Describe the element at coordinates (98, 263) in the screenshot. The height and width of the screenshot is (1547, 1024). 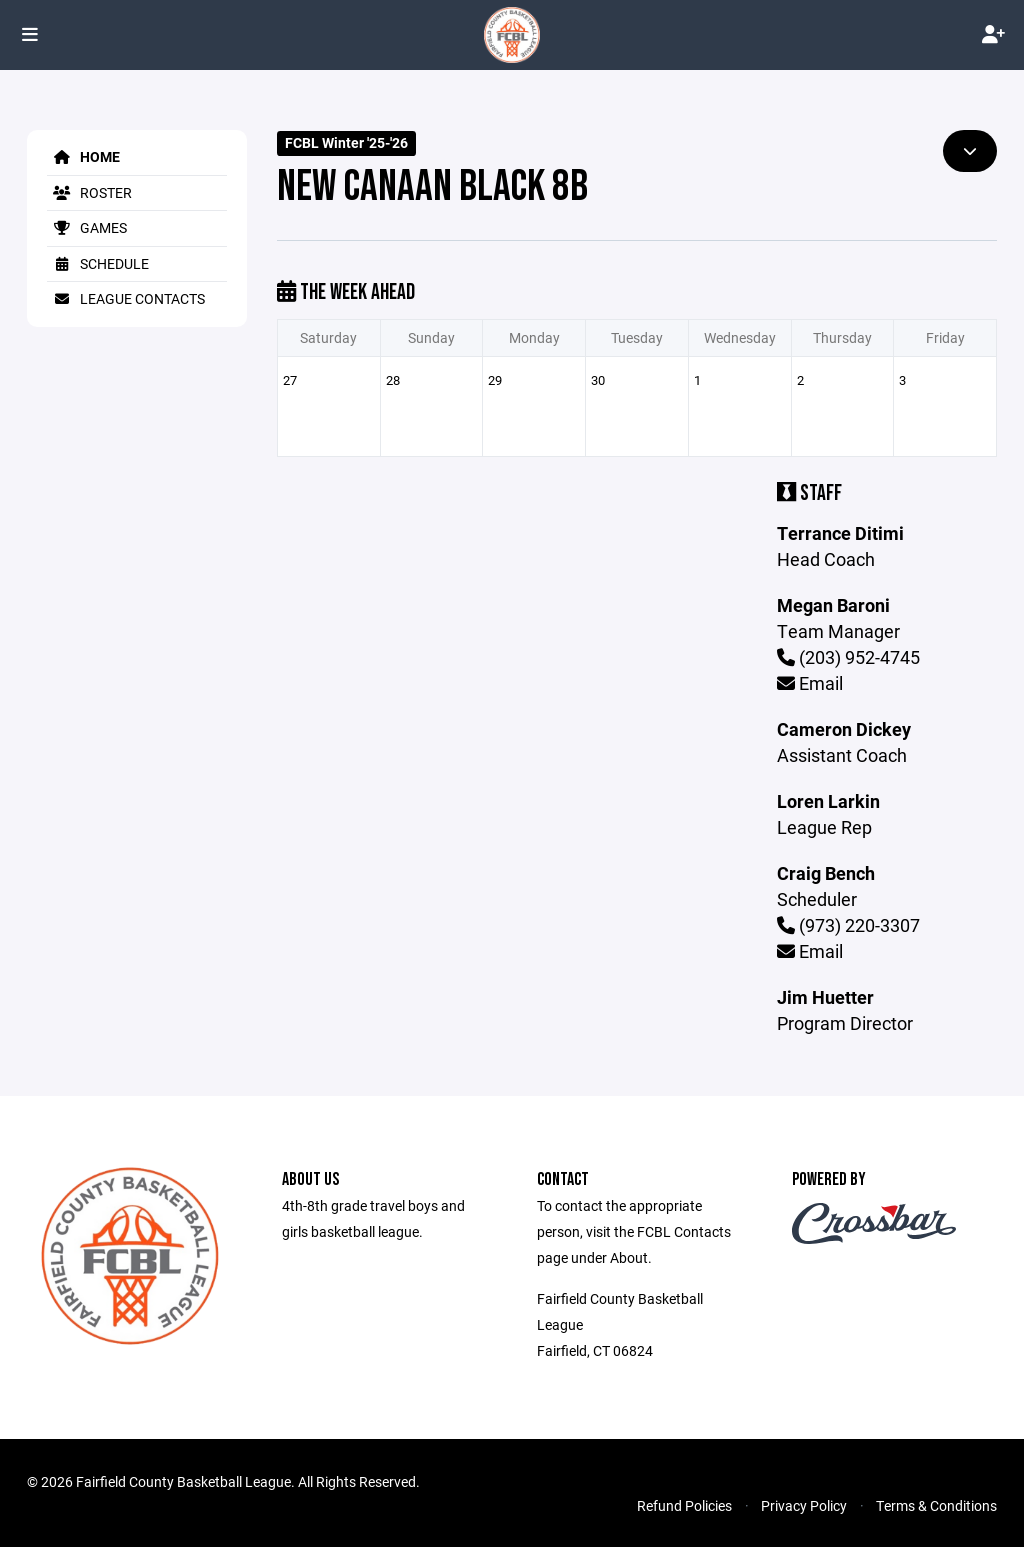
I see `Schedule` at that location.